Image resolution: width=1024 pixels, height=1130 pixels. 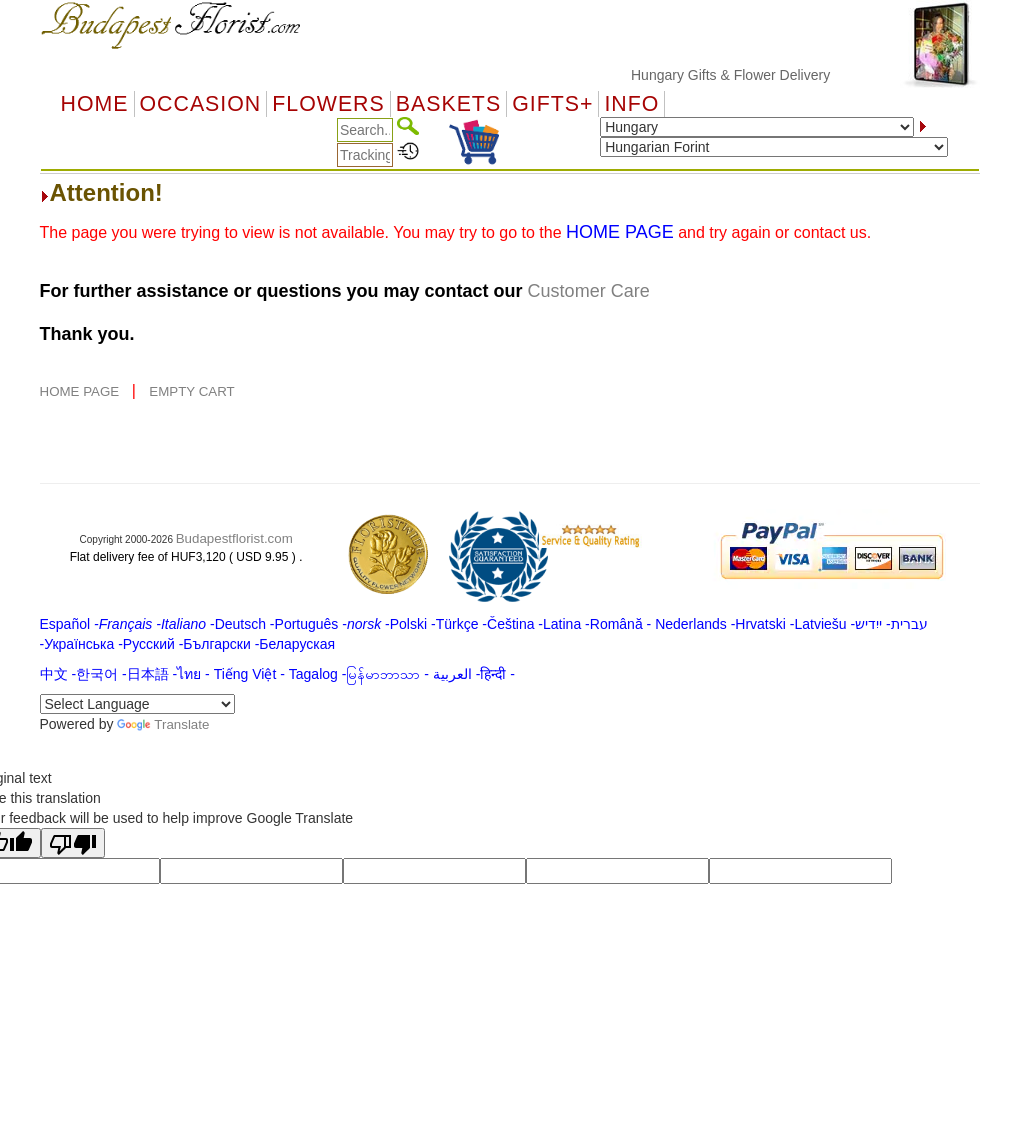 What do you see at coordinates (234, 538) in the screenshot?
I see `Budapestflorist.com` at bounding box center [234, 538].